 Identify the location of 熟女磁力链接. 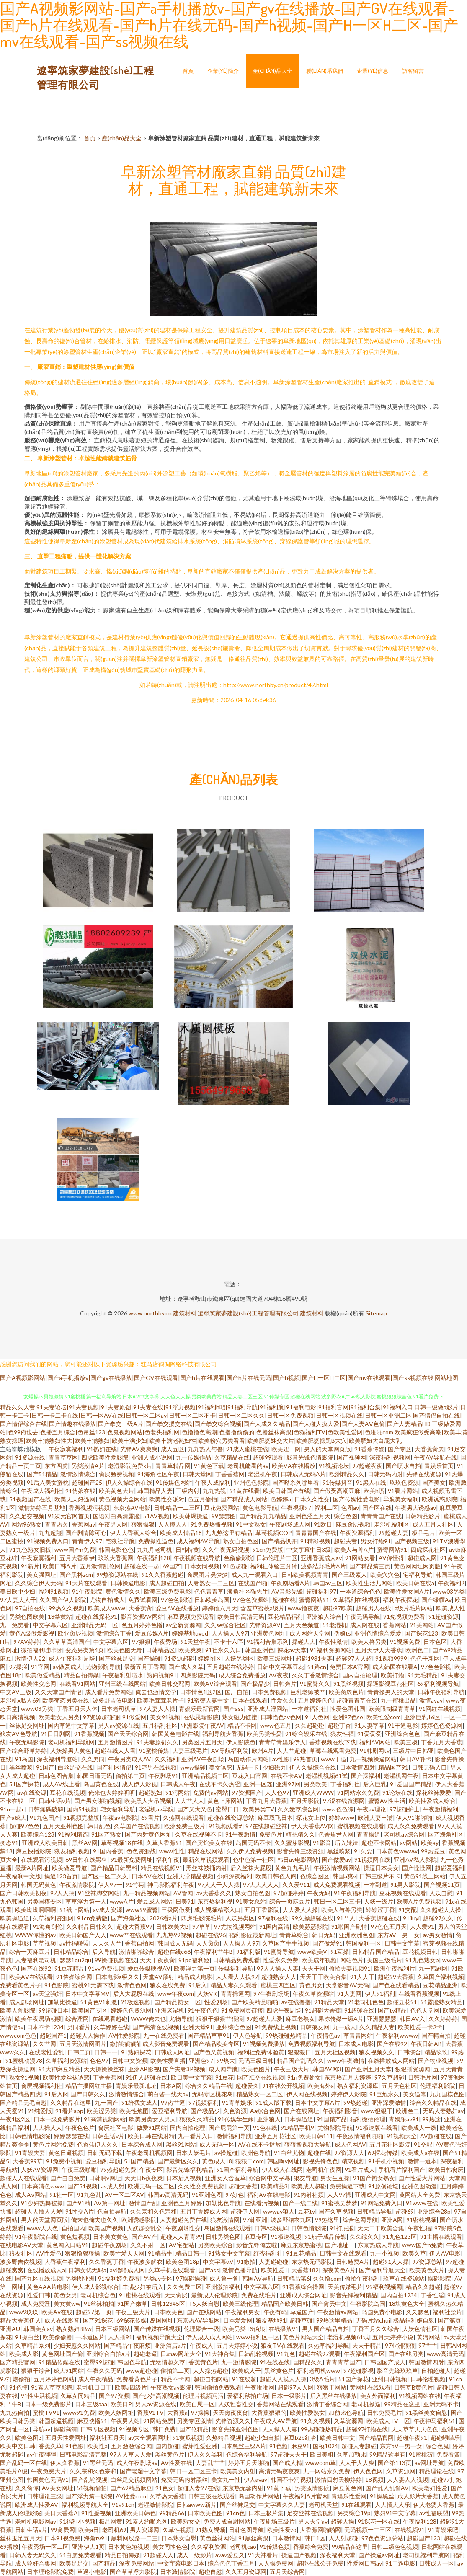
(239, 1717).